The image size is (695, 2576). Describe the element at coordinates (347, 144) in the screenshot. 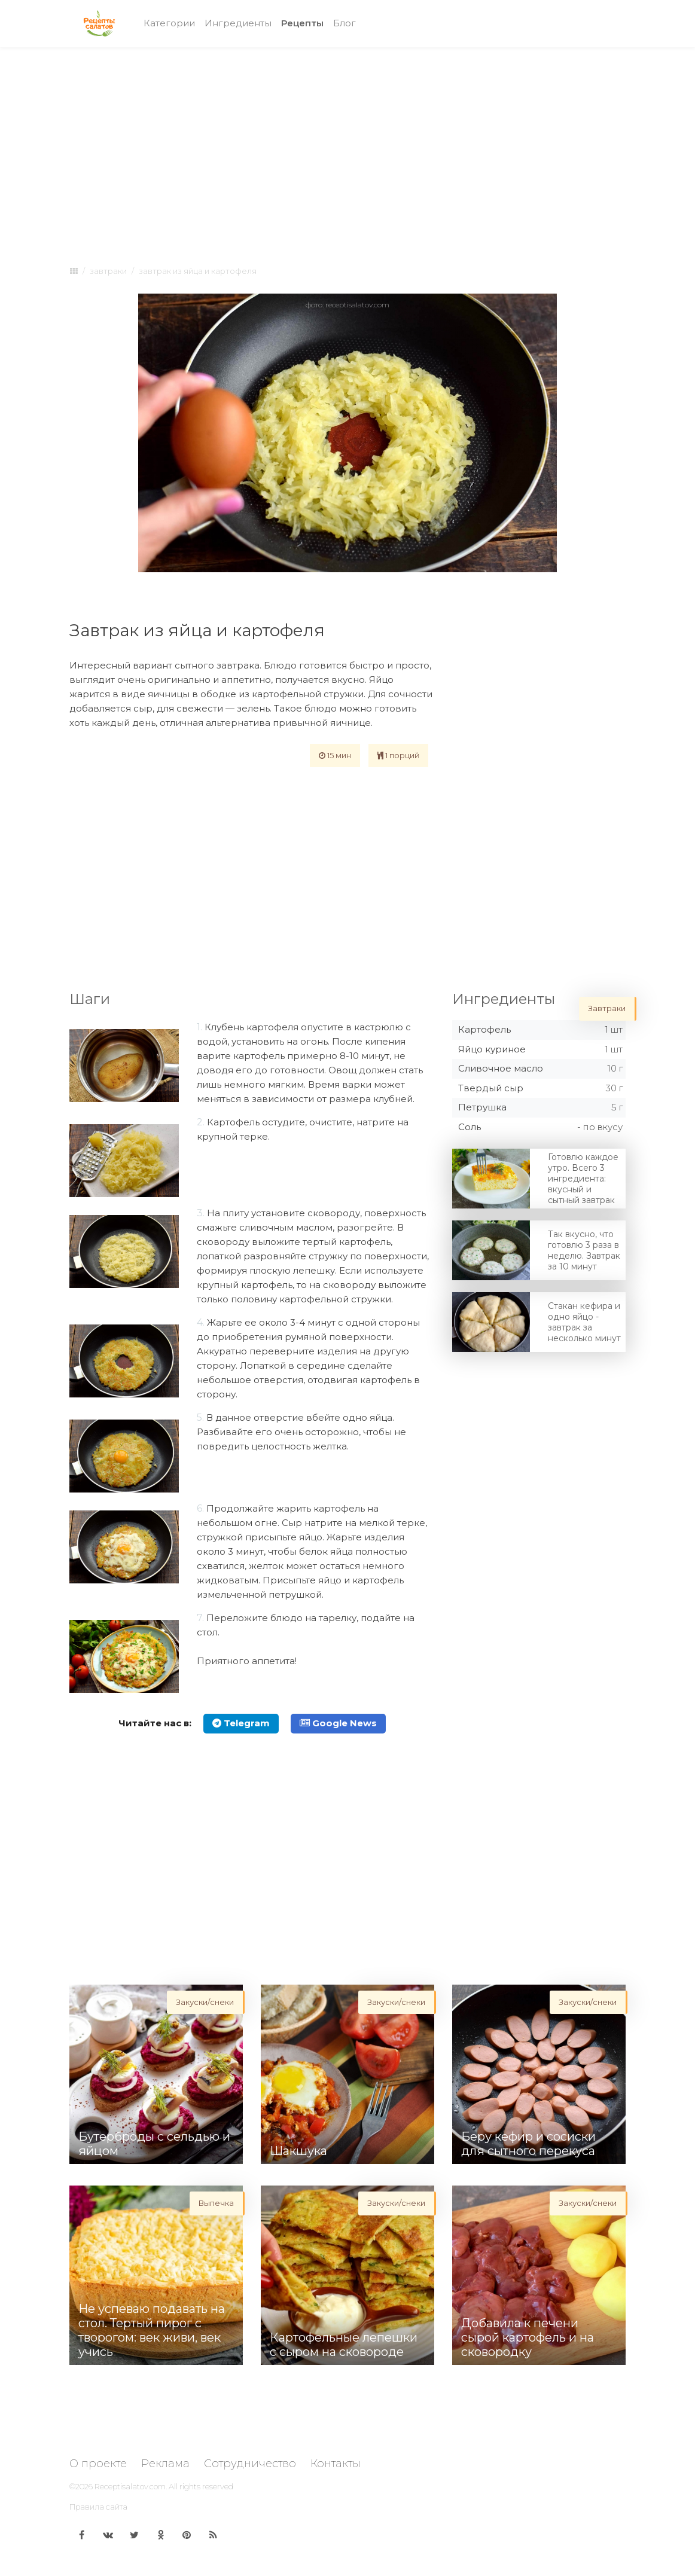

I see `[Advertisement]` at that location.